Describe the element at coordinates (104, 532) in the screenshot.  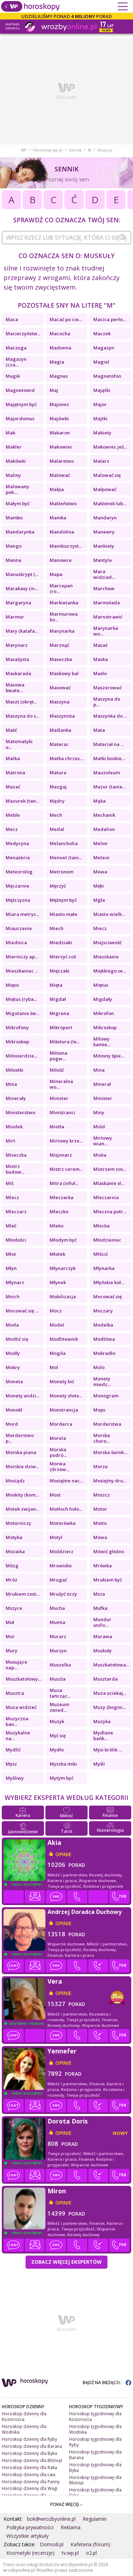
I see `Manewry` at that location.